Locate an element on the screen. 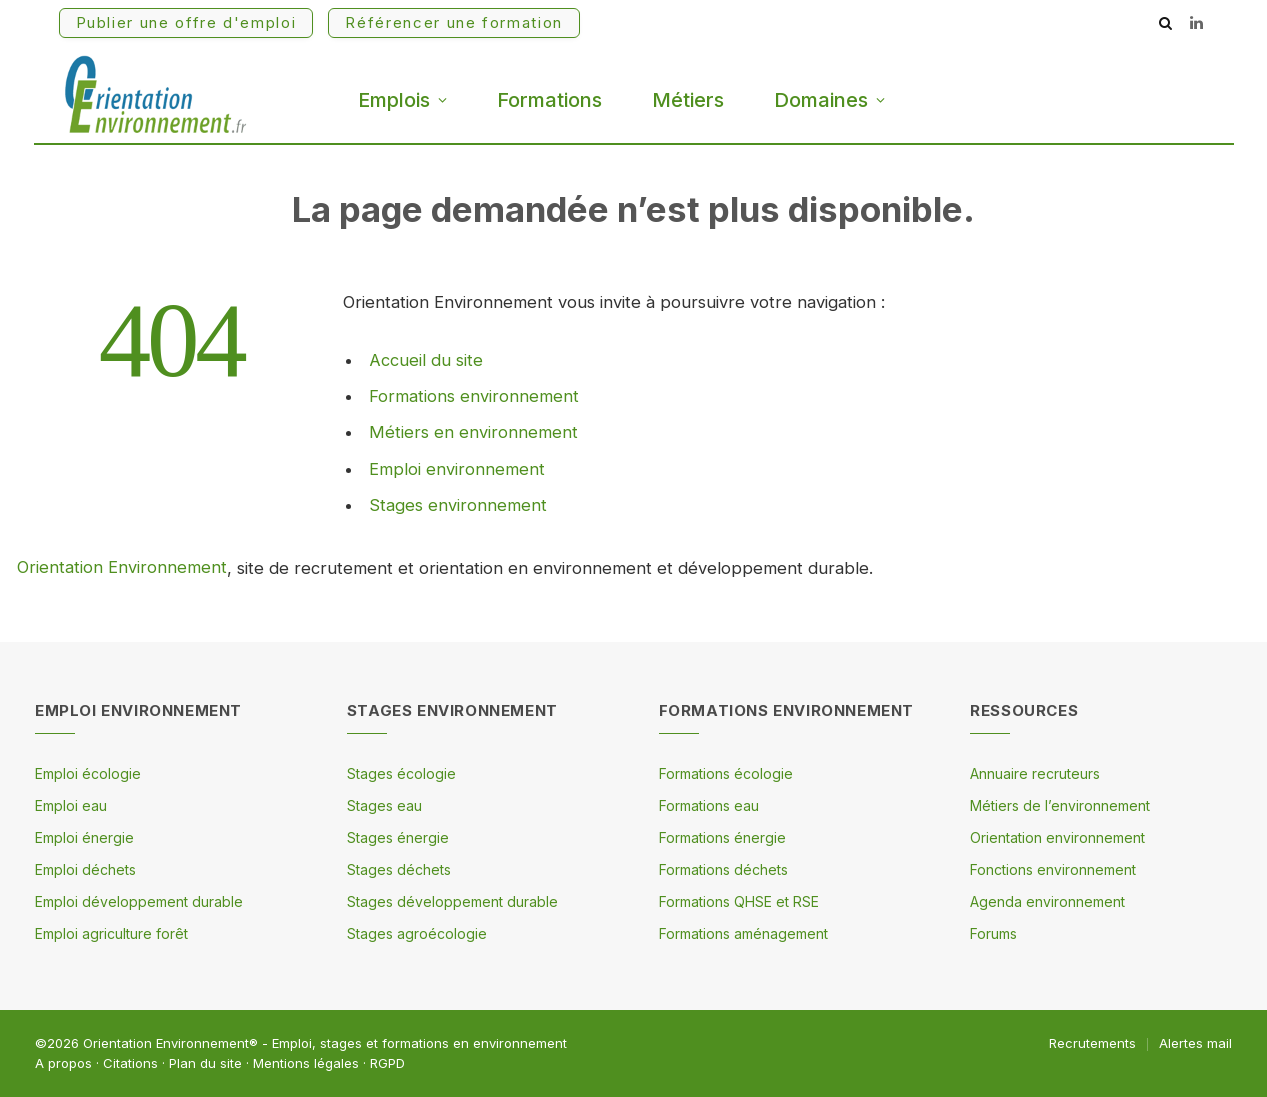 Image resolution: width=1267 pixels, height=1097 pixels. Publier une offre d'emploi is located at coordinates (186, 22).